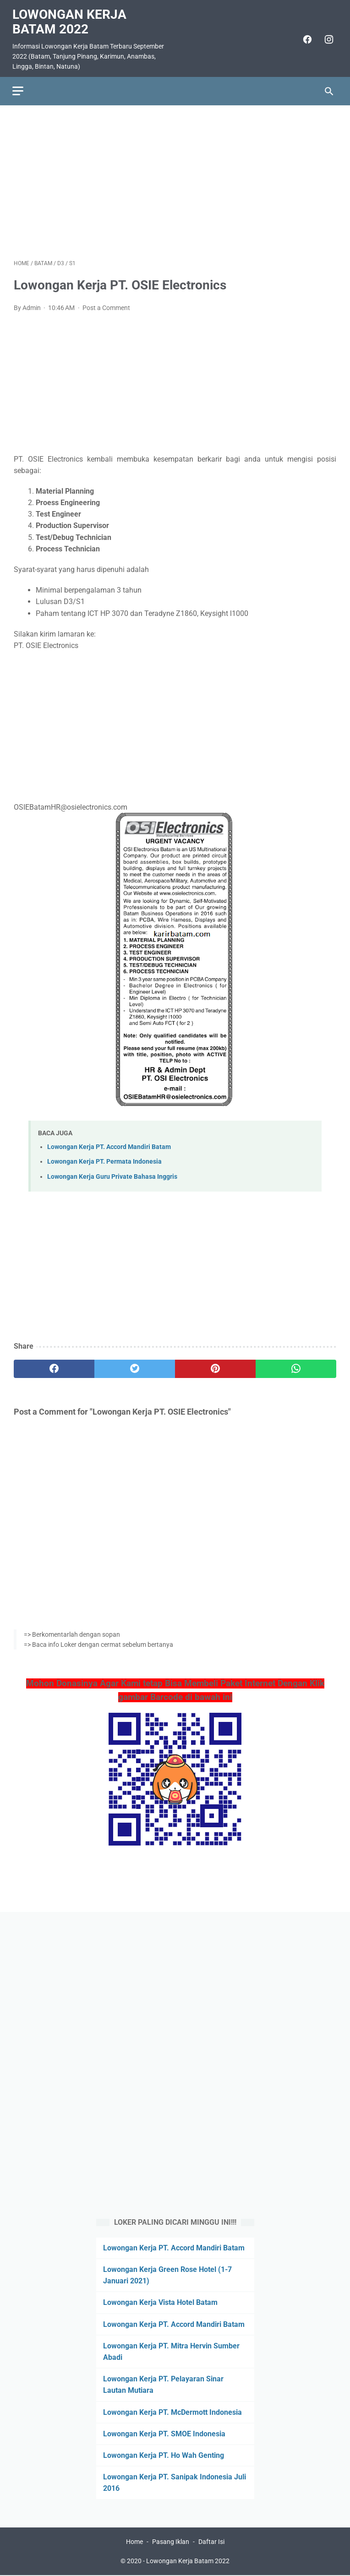 This screenshot has height=2576, width=350. What do you see at coordinates (164, 2433) in the screenshot?
I see `Lowongan Kerja PT. SMOE Indonesia` at bounding box center [164, 2433].